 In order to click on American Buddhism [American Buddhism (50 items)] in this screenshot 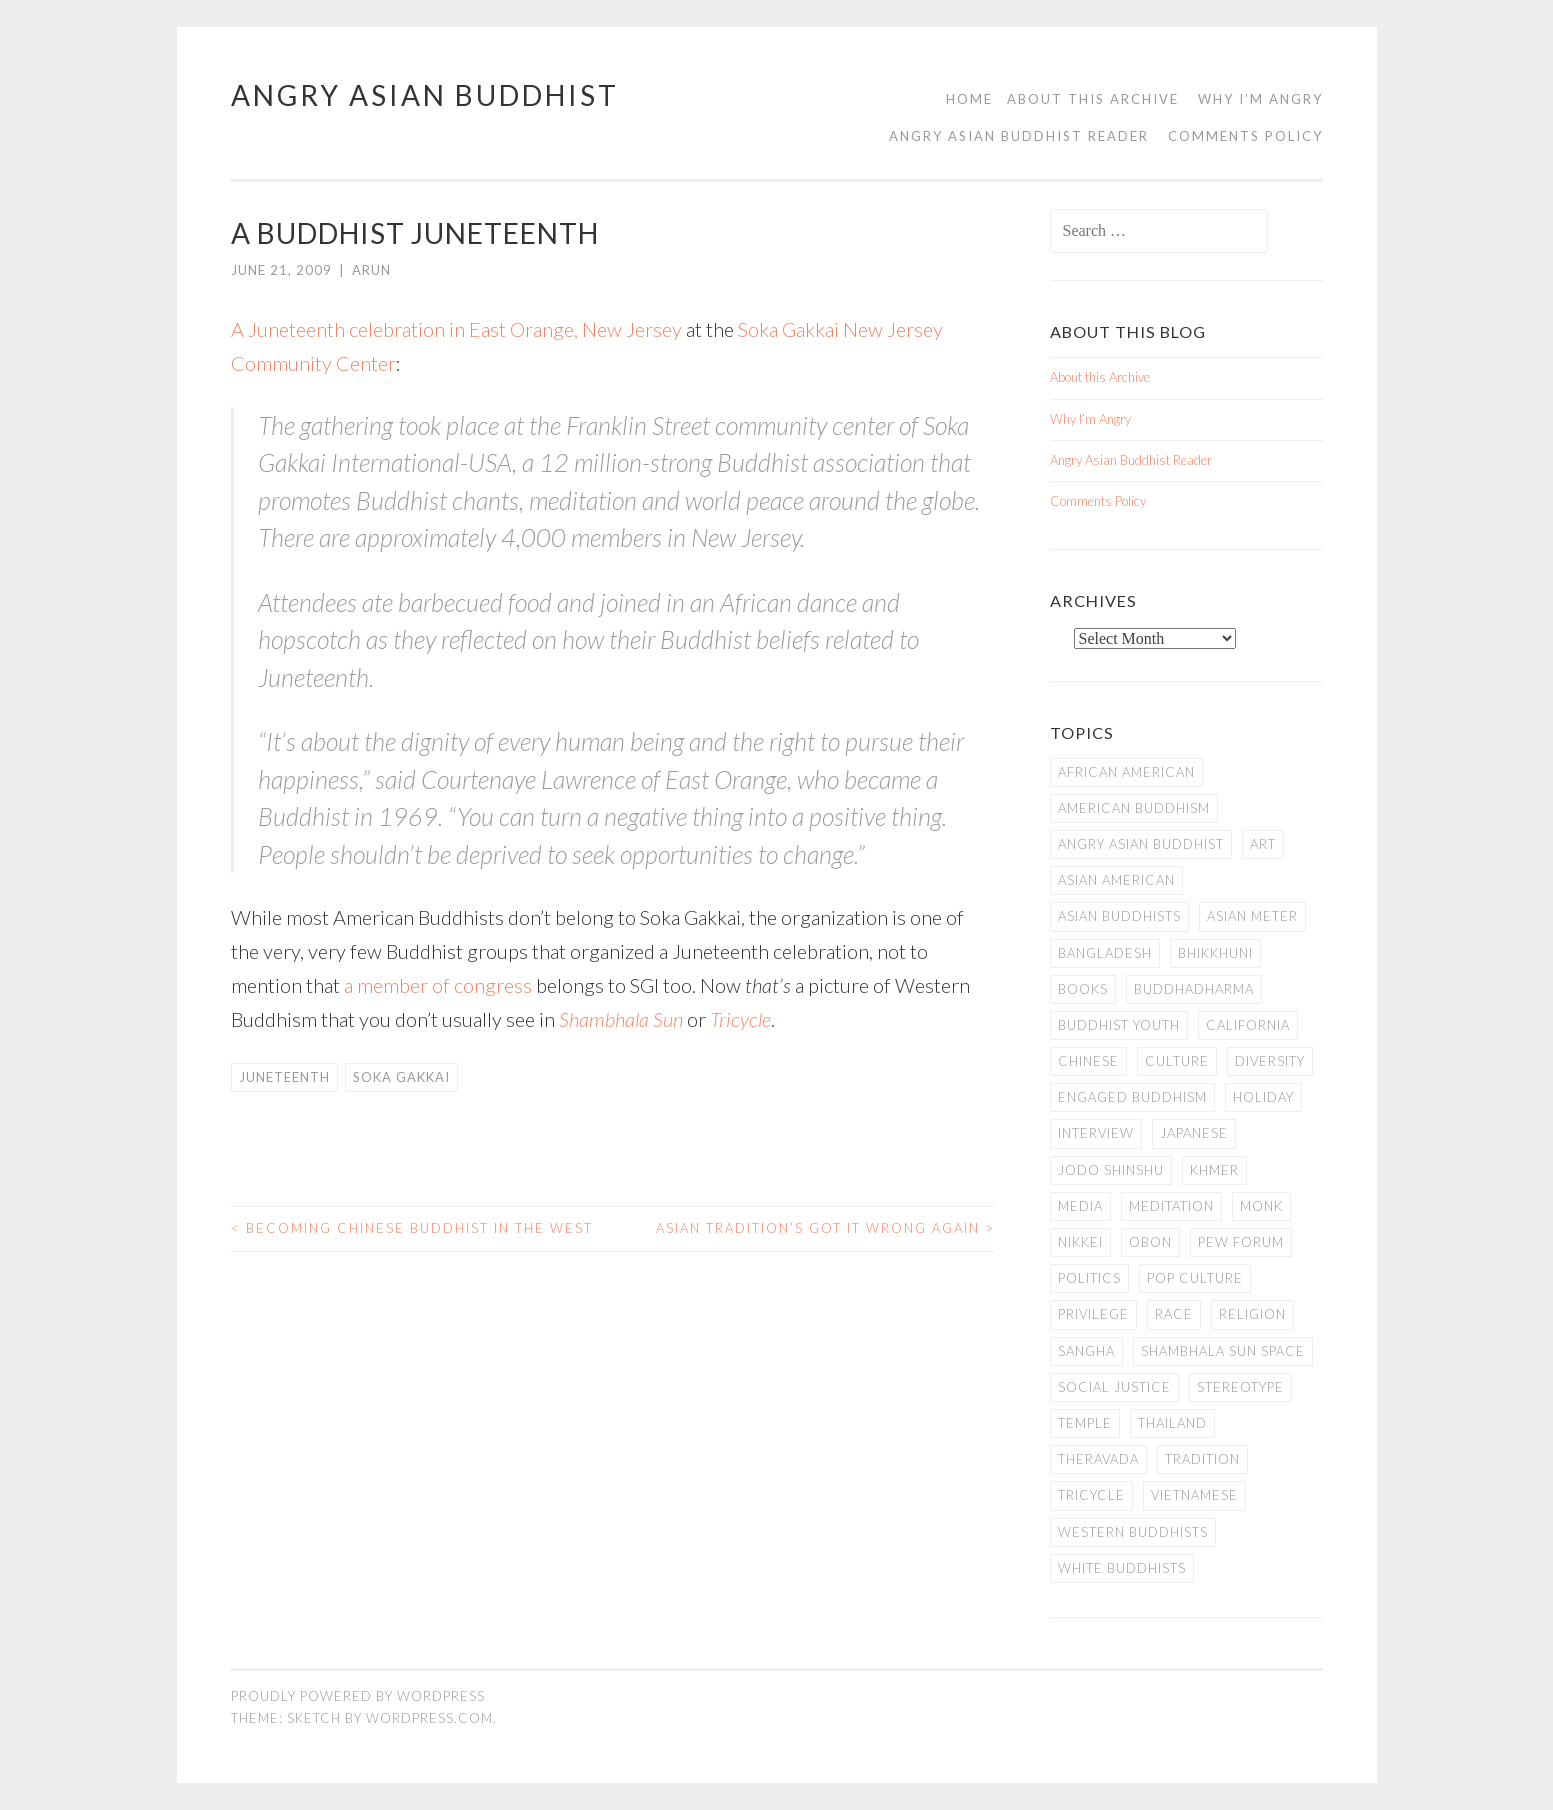, I will do `click(1134, 808)`.